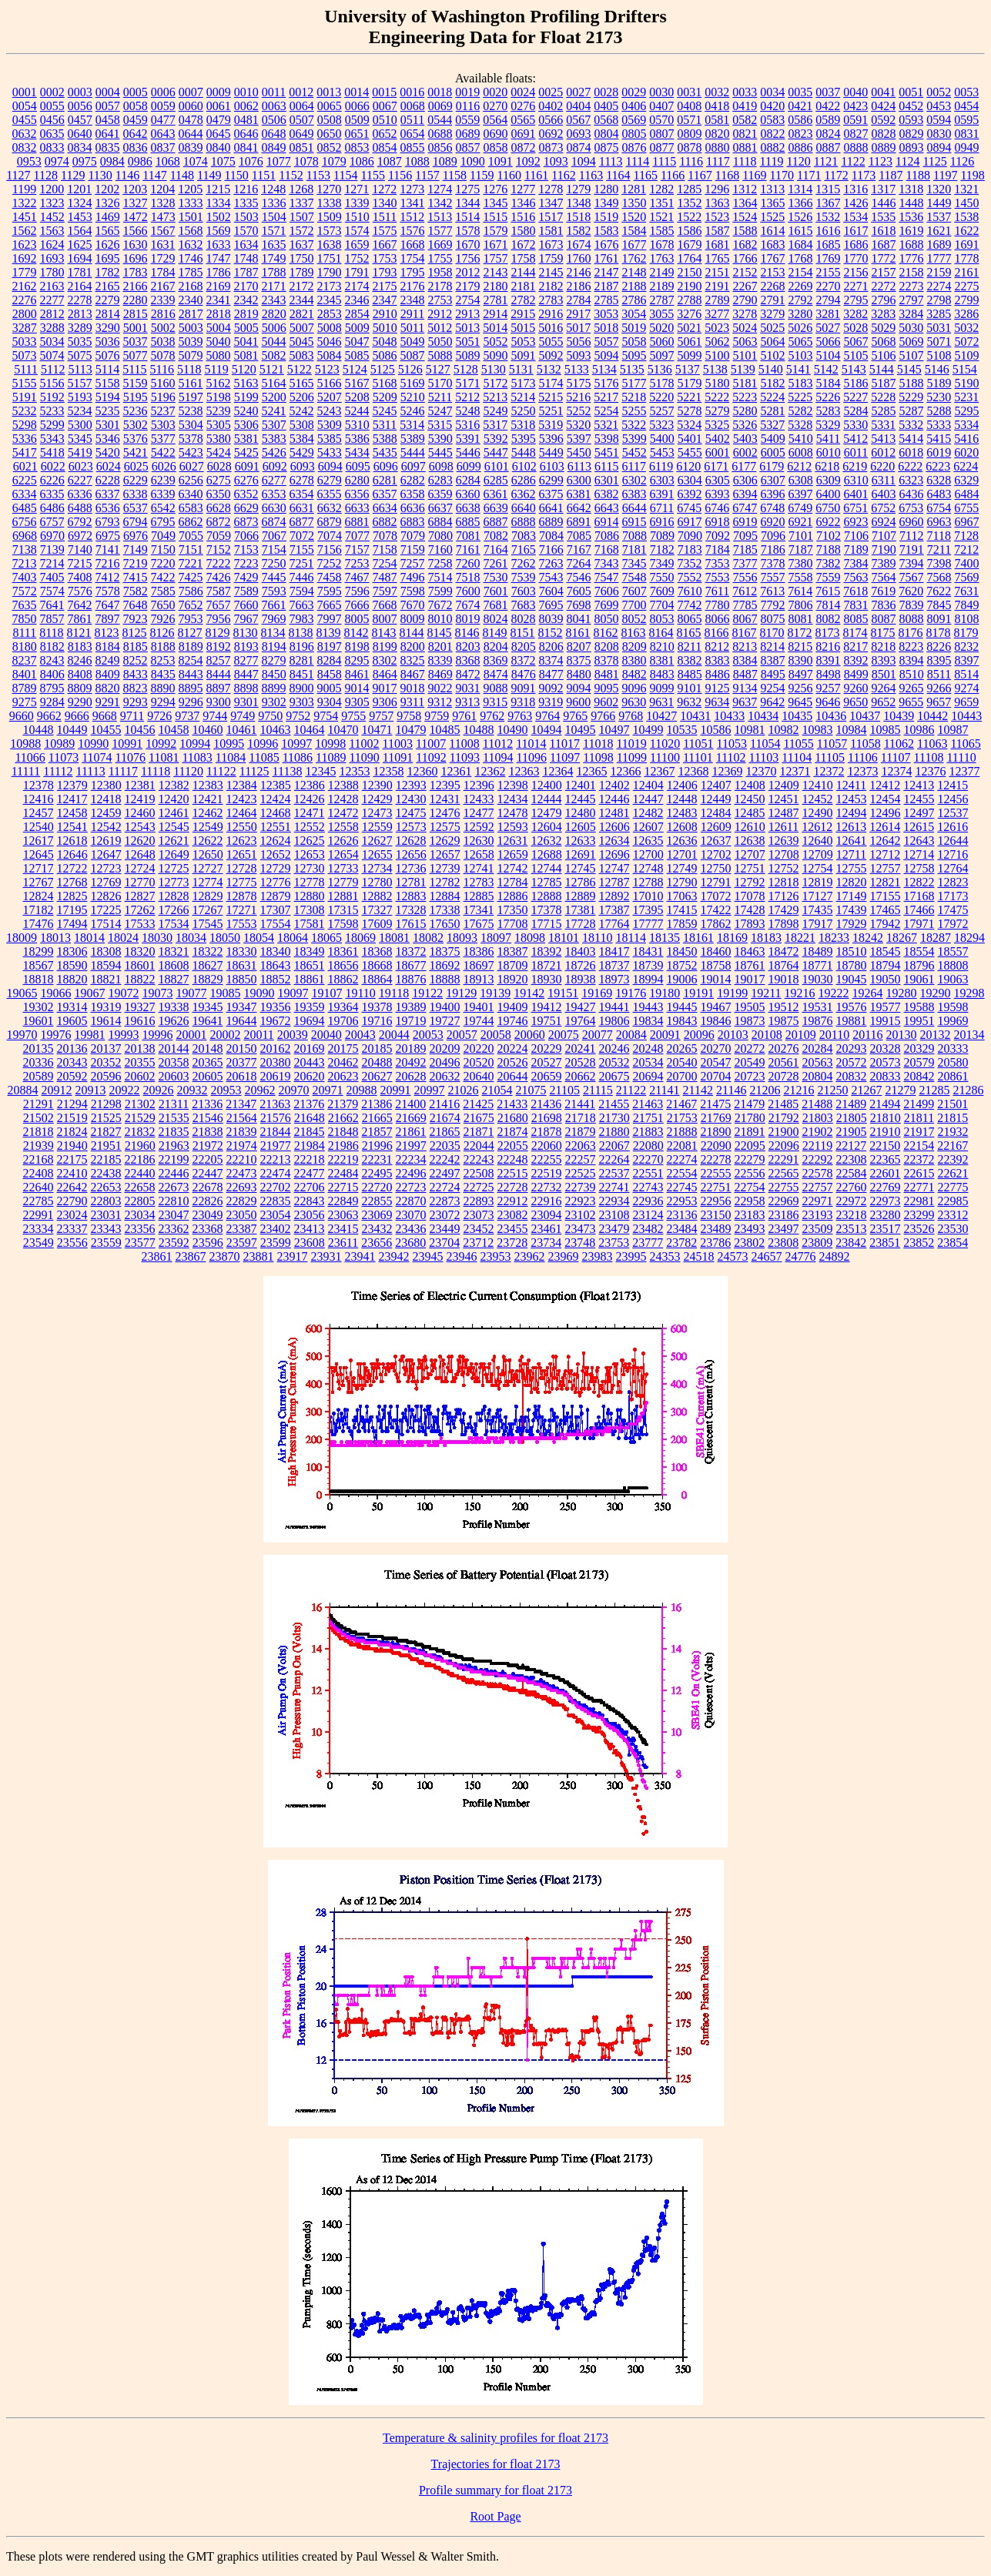 This screenshot has height=2576, width=991. What do you see at coordinates (783, 1214) in the screenshot?
I see `23186` at bounding box center [783, 1214].